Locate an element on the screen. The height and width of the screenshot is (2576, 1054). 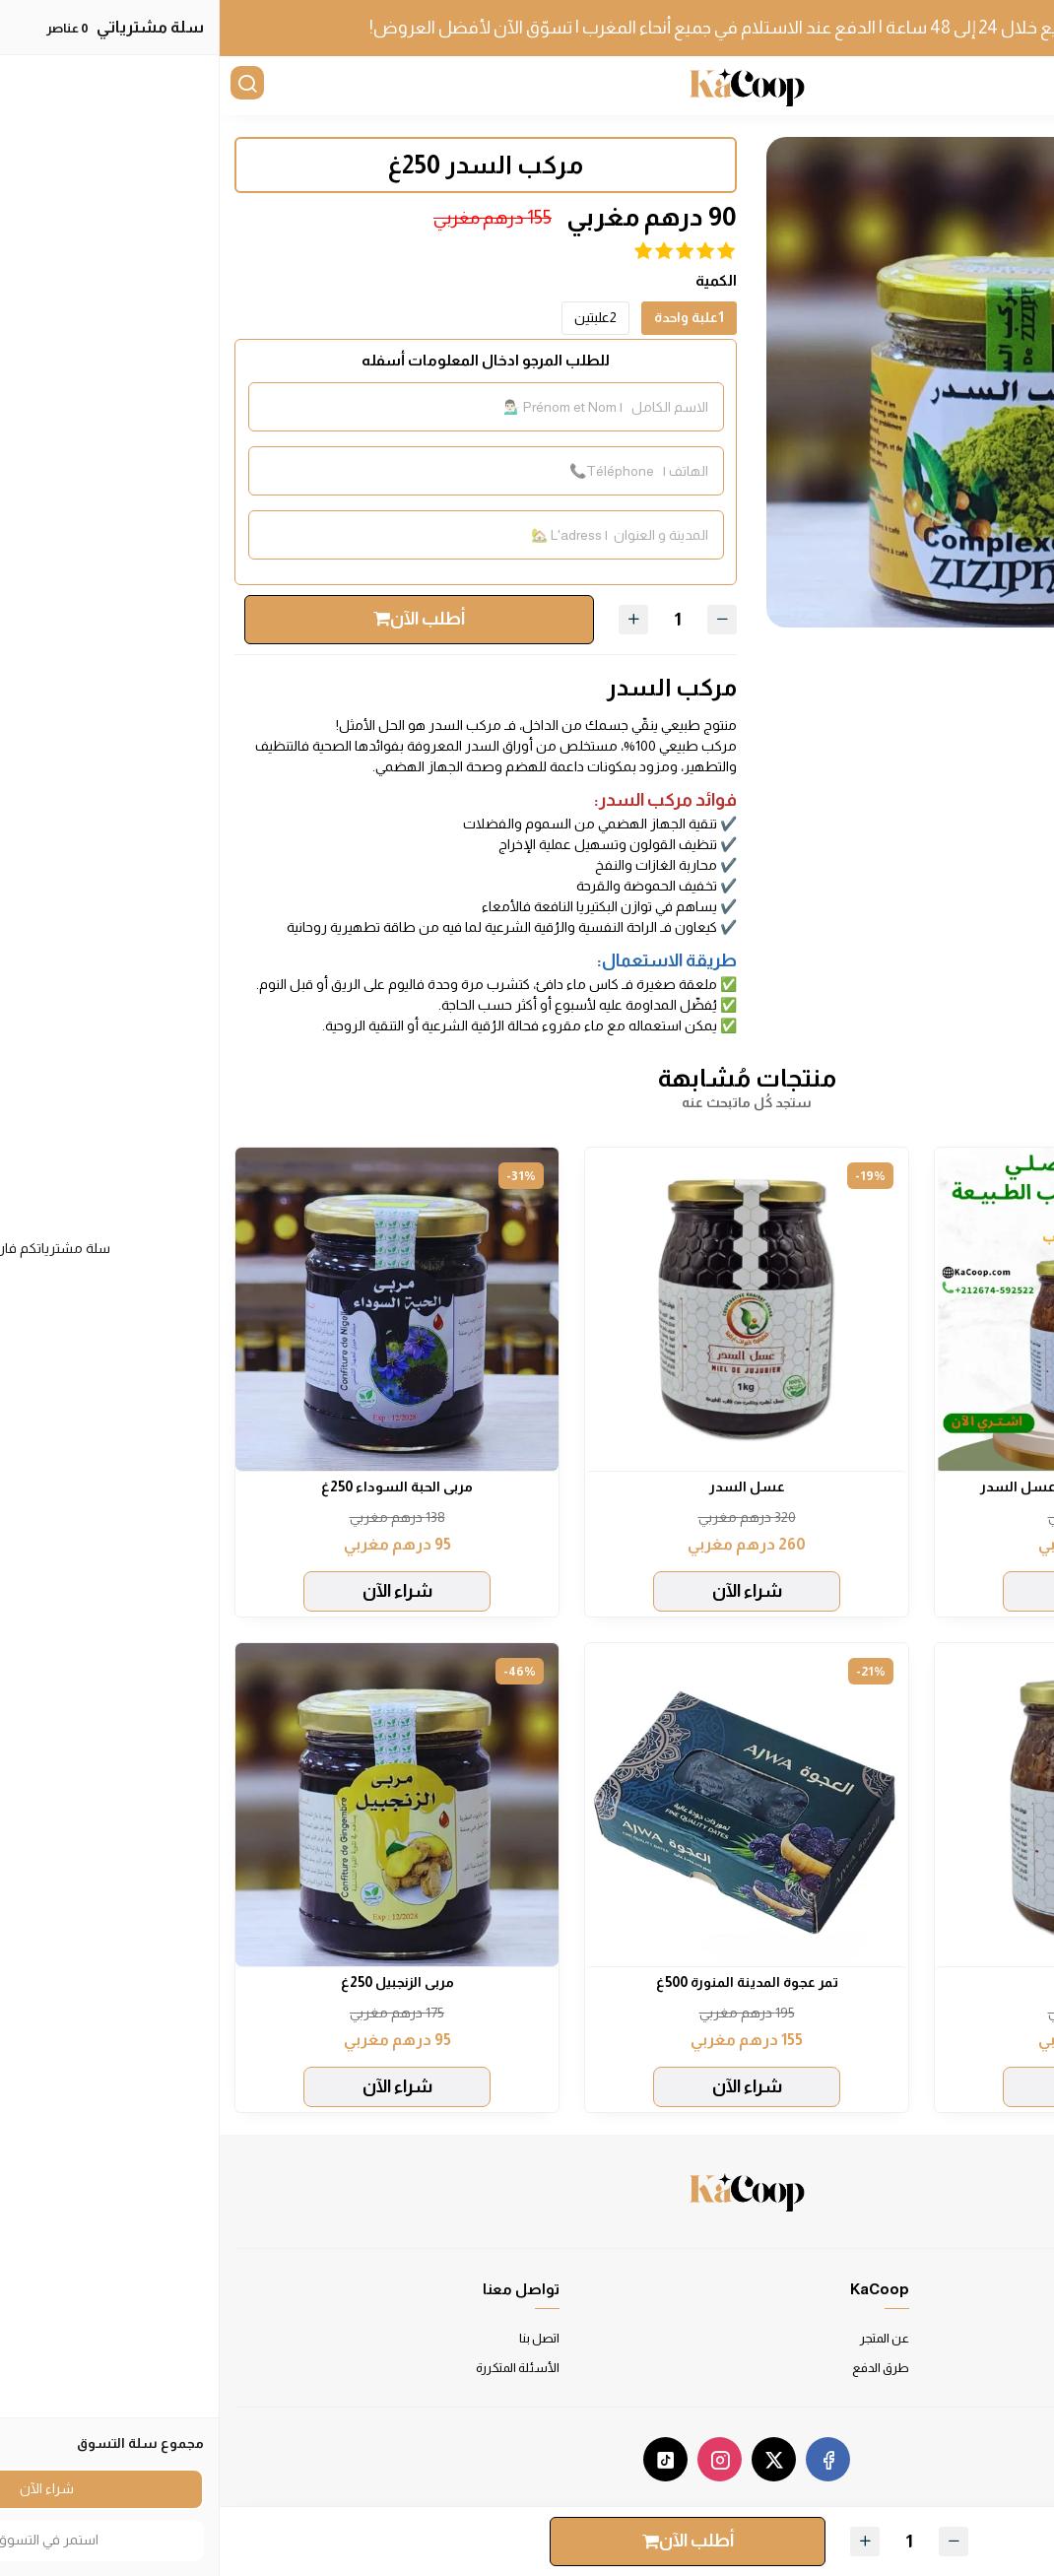
اتصل بنا is located at coordinates (319, 2338).